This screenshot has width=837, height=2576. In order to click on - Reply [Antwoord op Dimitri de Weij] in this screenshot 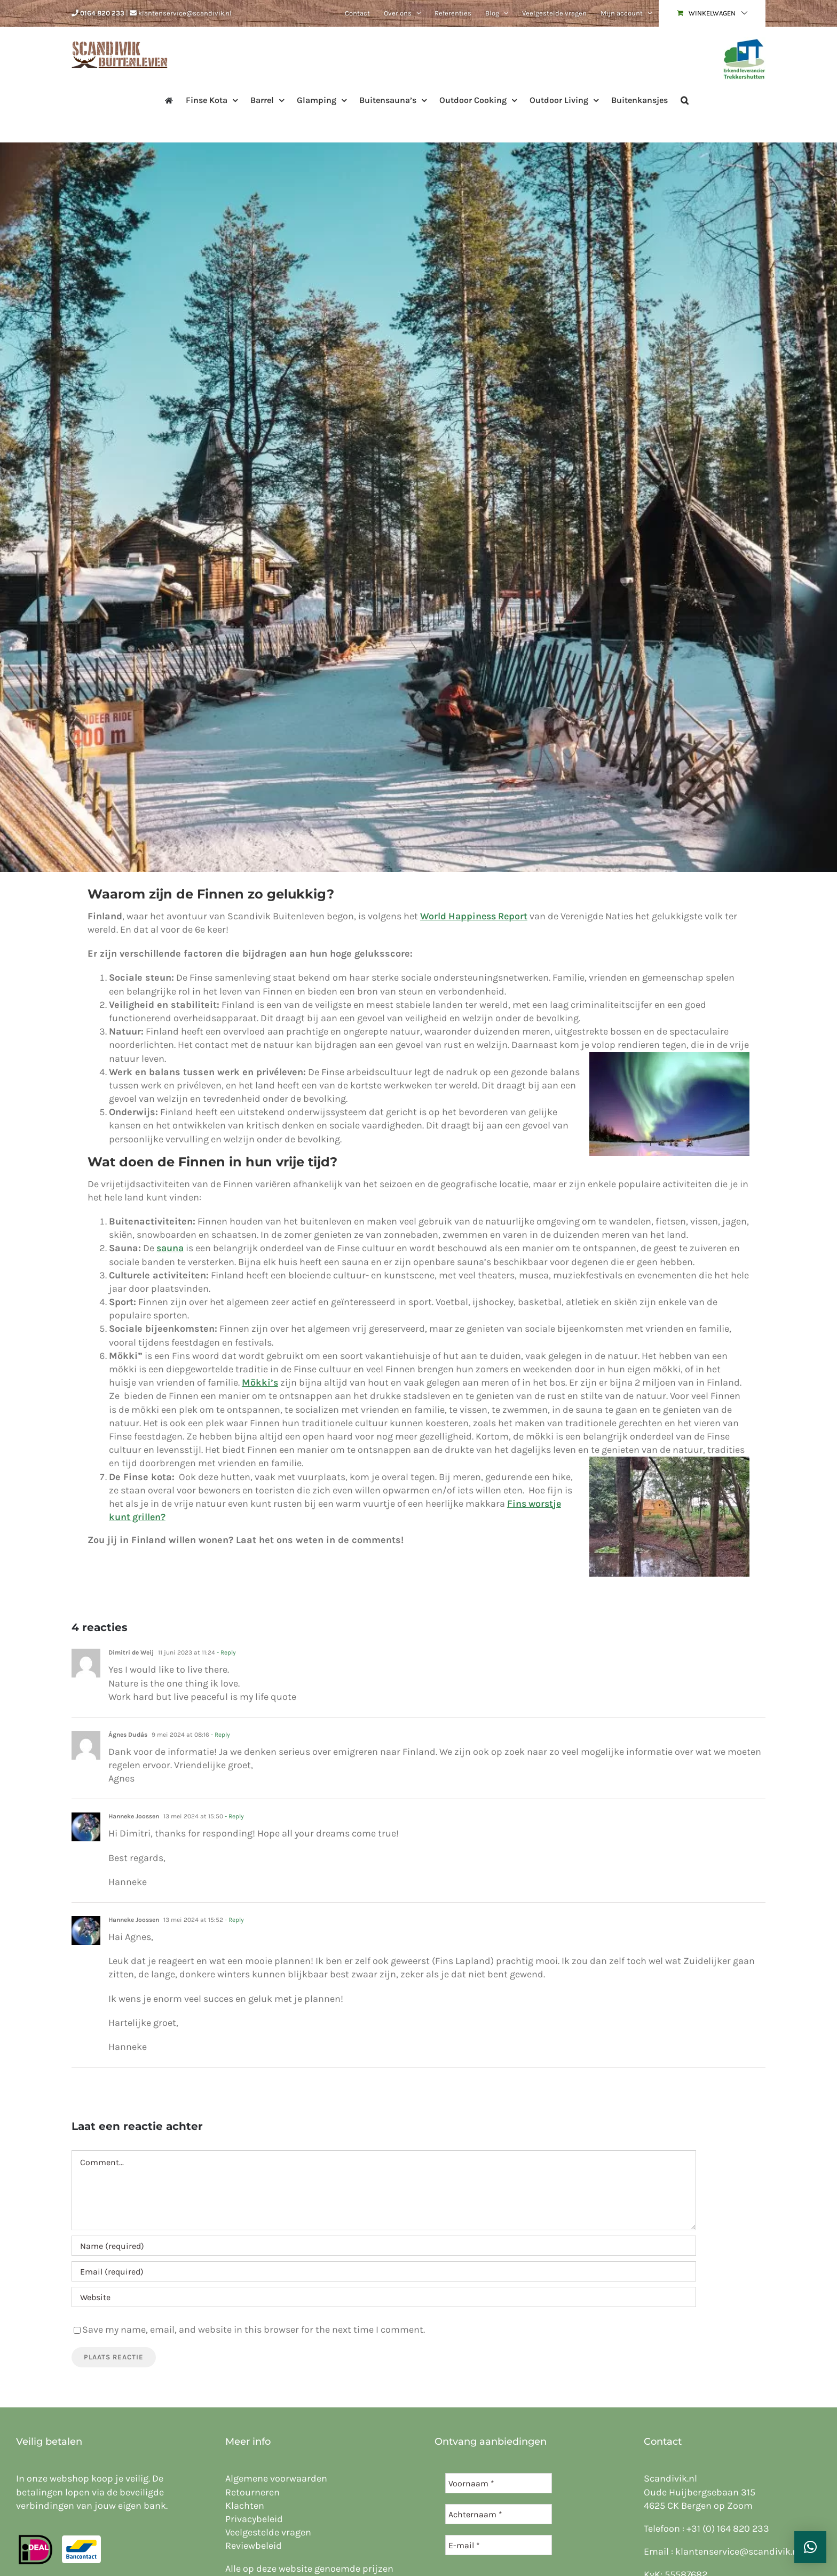, I will do `click(225, 1652)`.